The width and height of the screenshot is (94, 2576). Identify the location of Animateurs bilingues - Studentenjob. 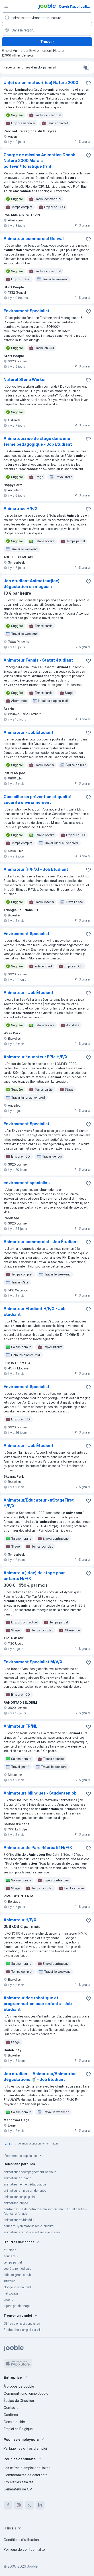
(40, 1793).